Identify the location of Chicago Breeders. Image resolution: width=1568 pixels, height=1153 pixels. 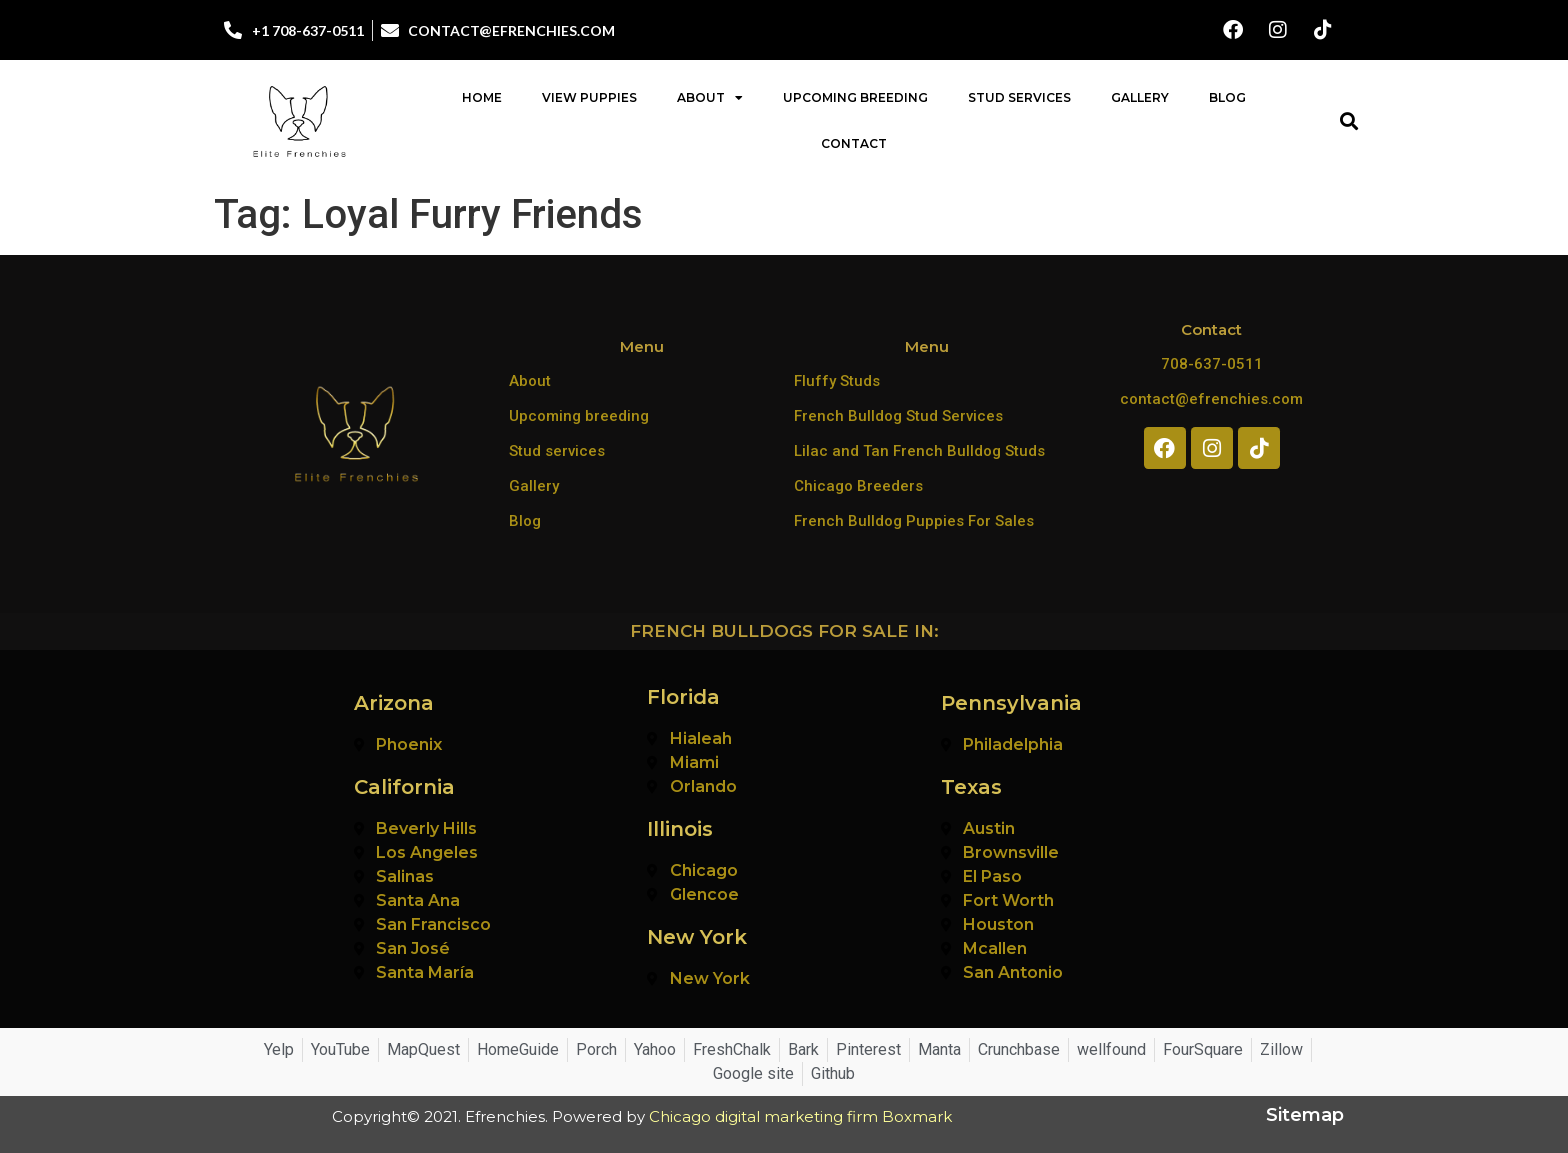
(858, 486).